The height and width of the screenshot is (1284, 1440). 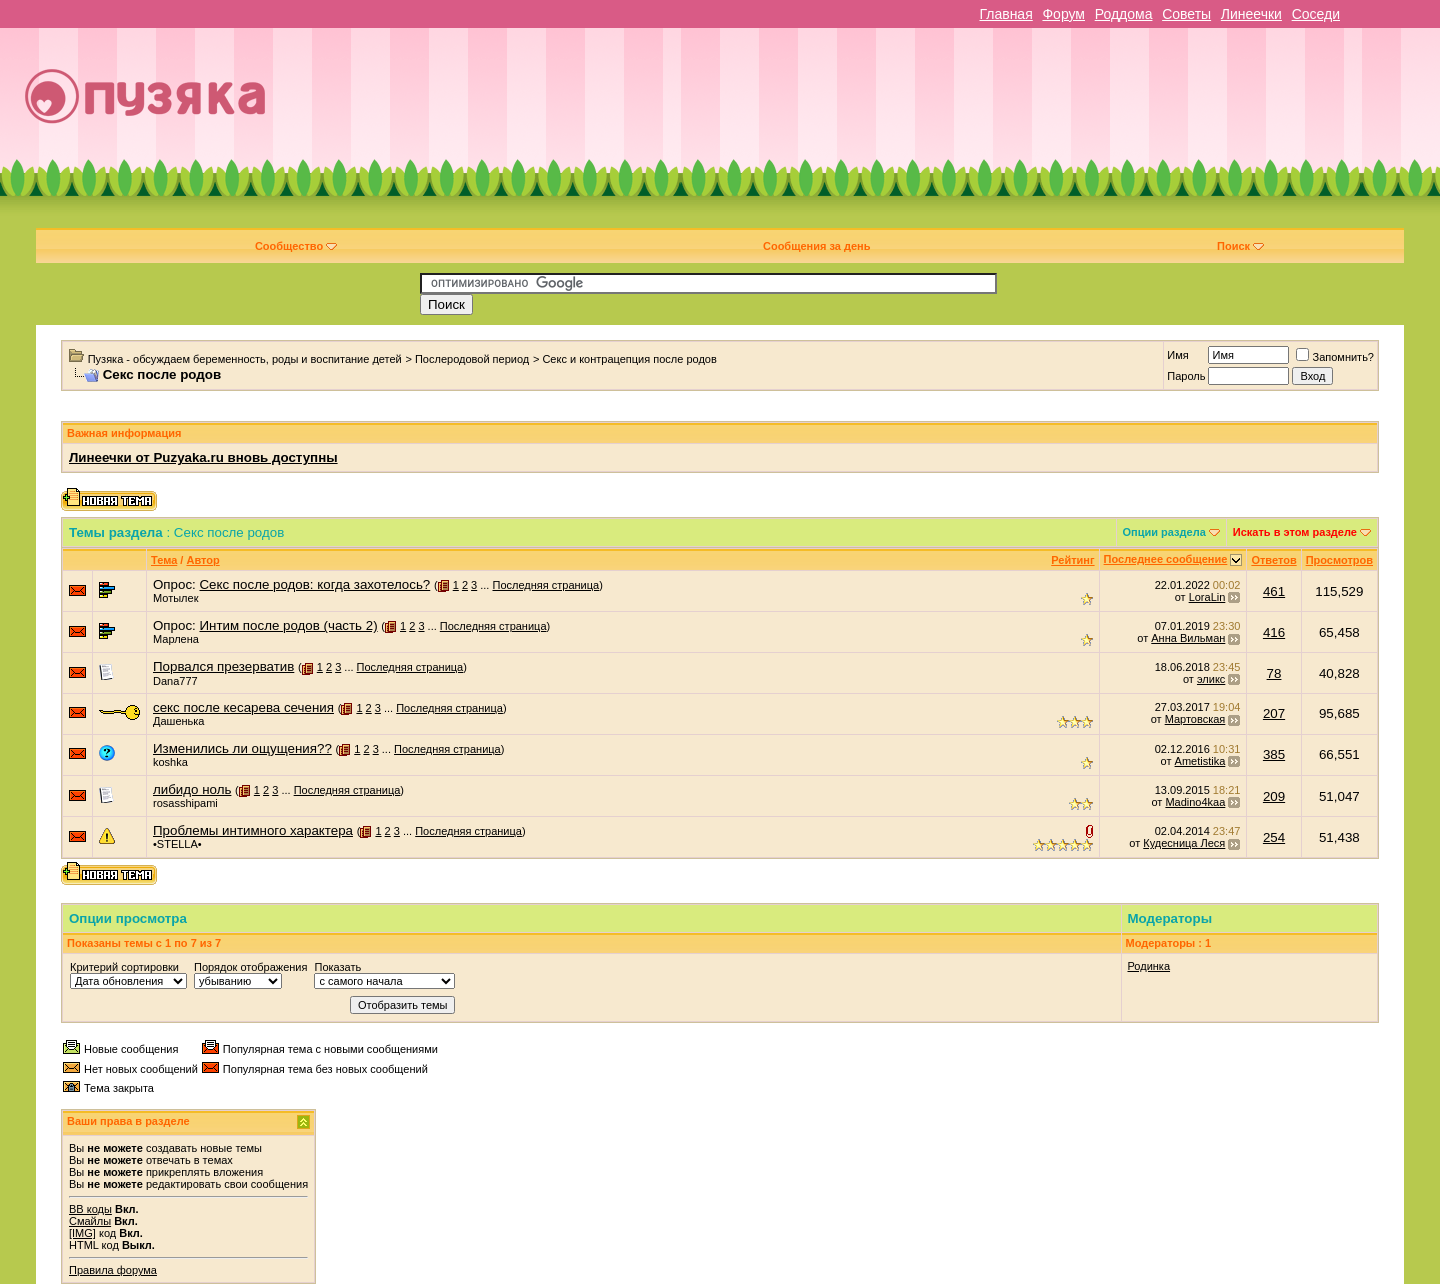 I want to click on Поиск, so click(x=1240, y=246).